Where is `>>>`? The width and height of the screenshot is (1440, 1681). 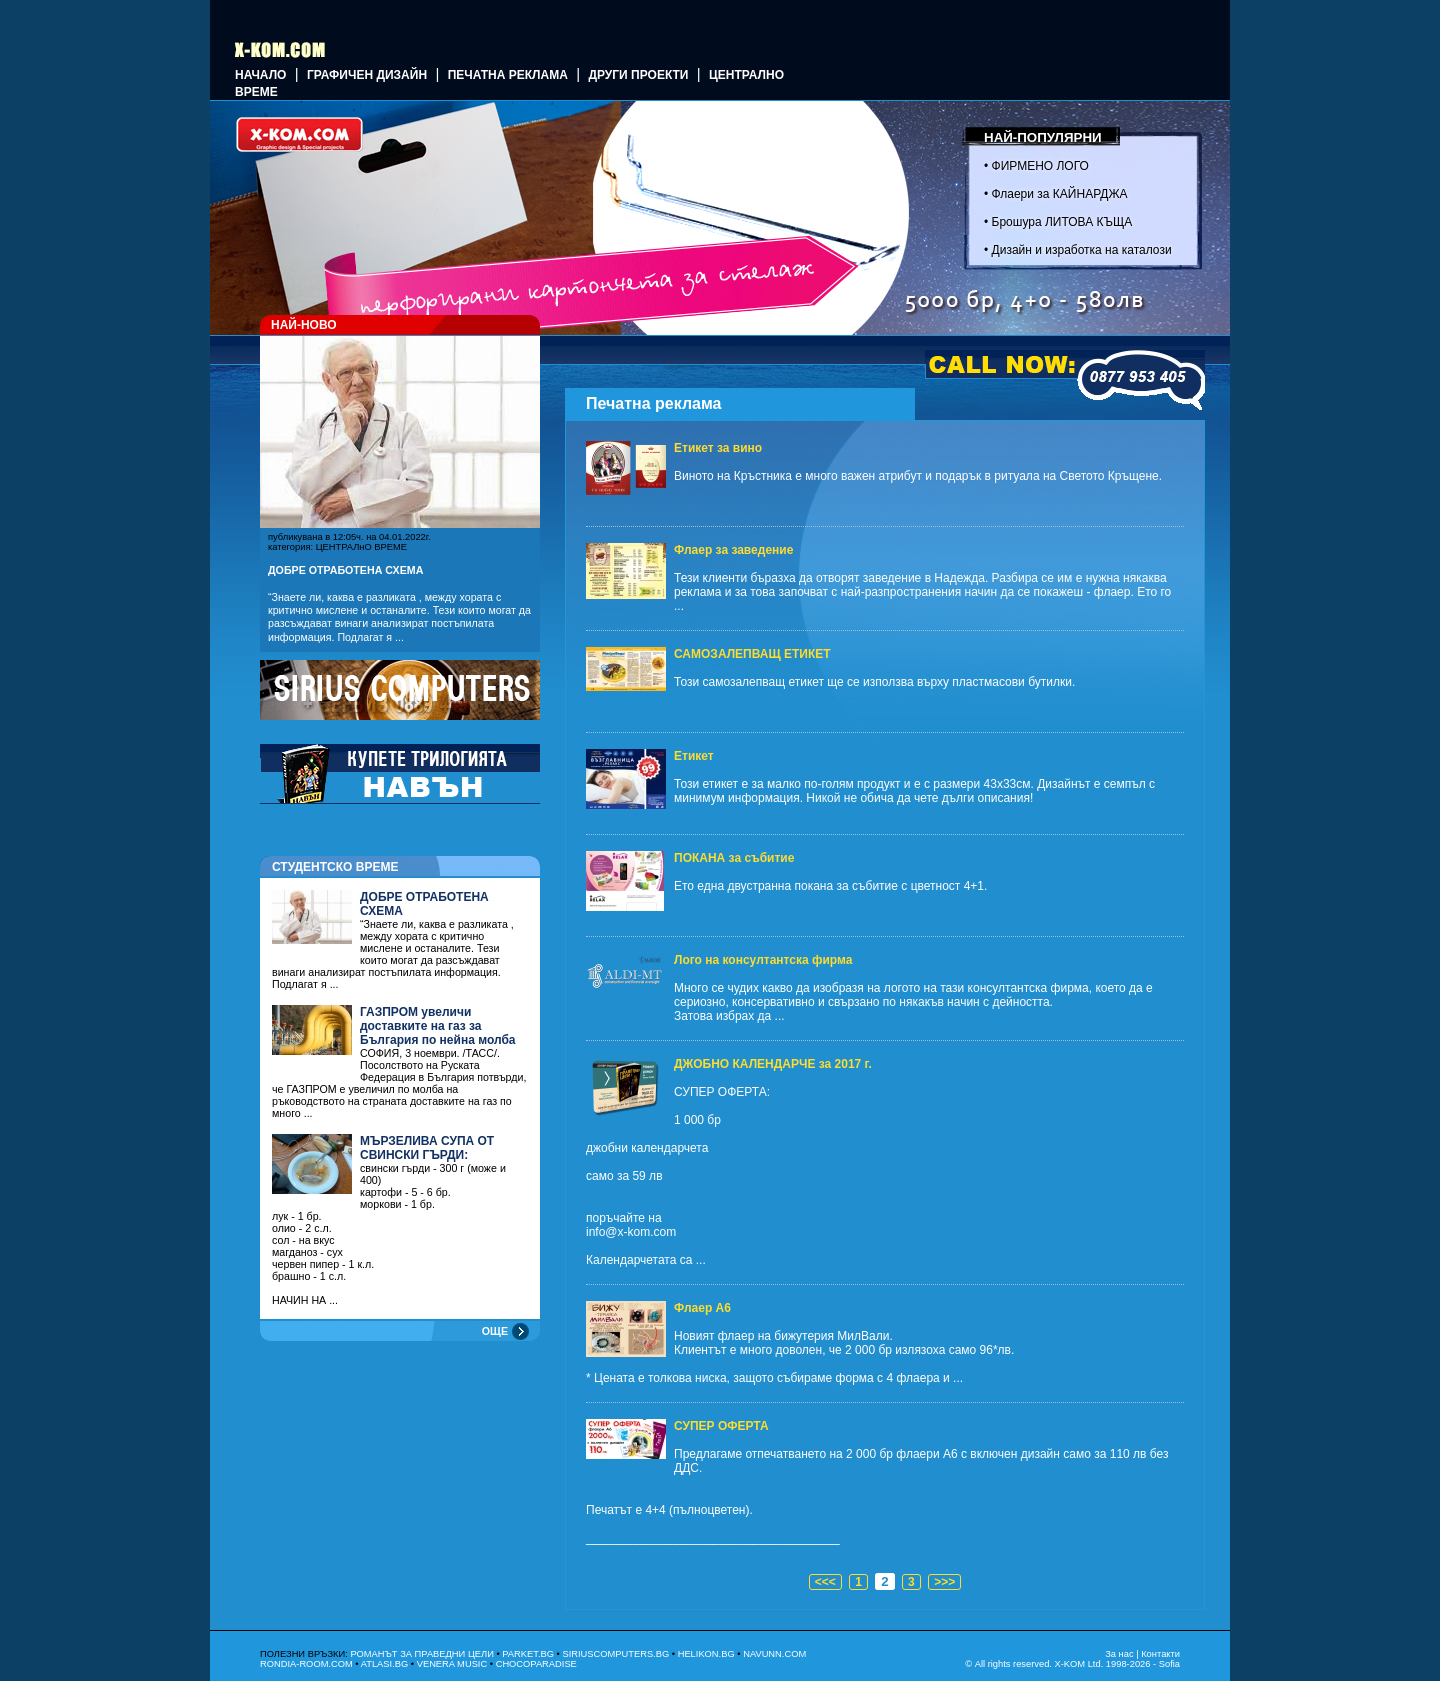 >>> is located at coordinates (944, 1582).